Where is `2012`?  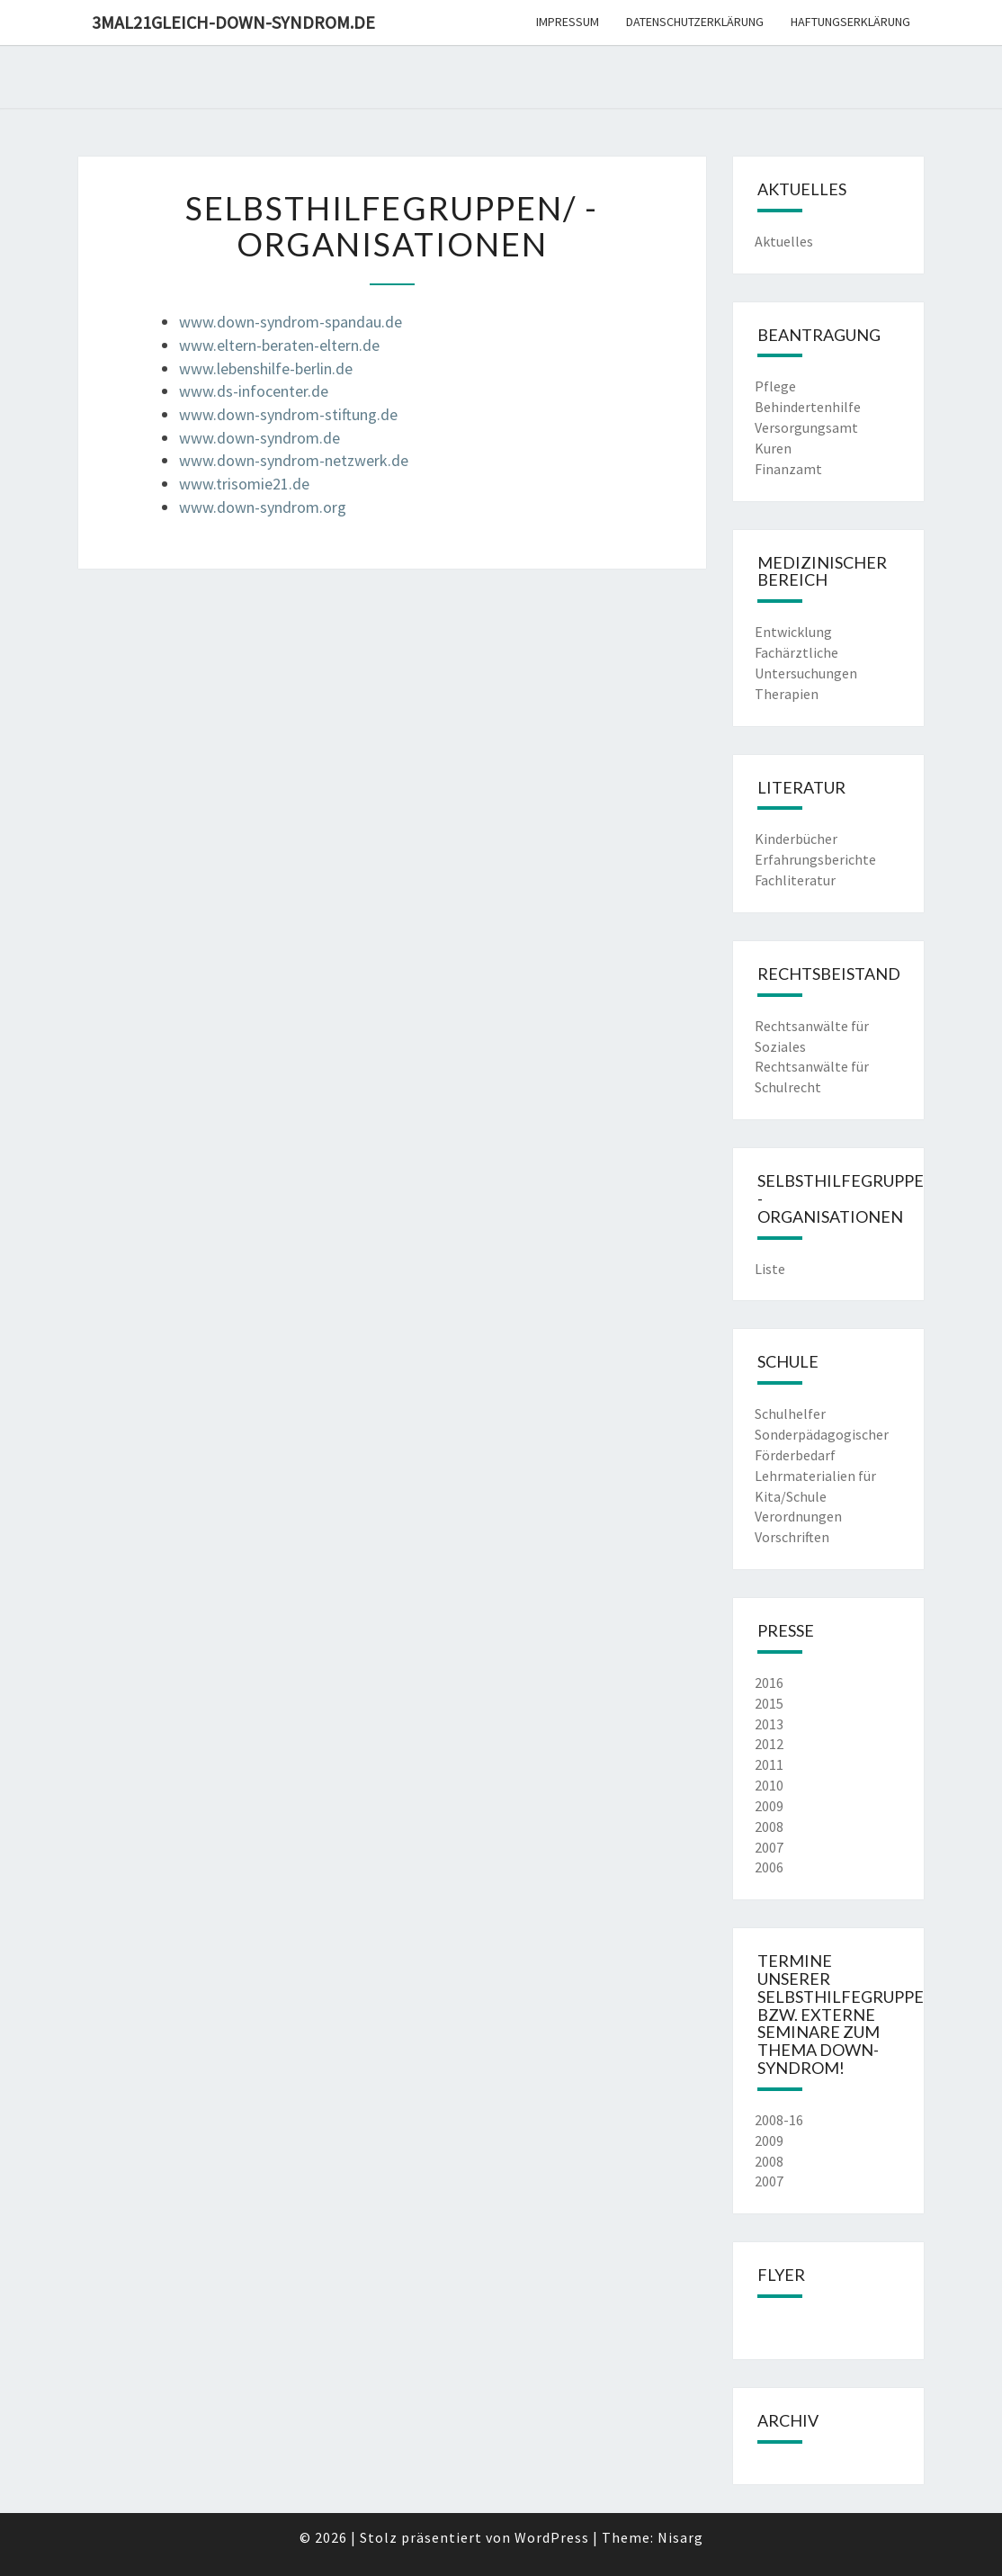
2012 is located at coordinates (769, 1744).